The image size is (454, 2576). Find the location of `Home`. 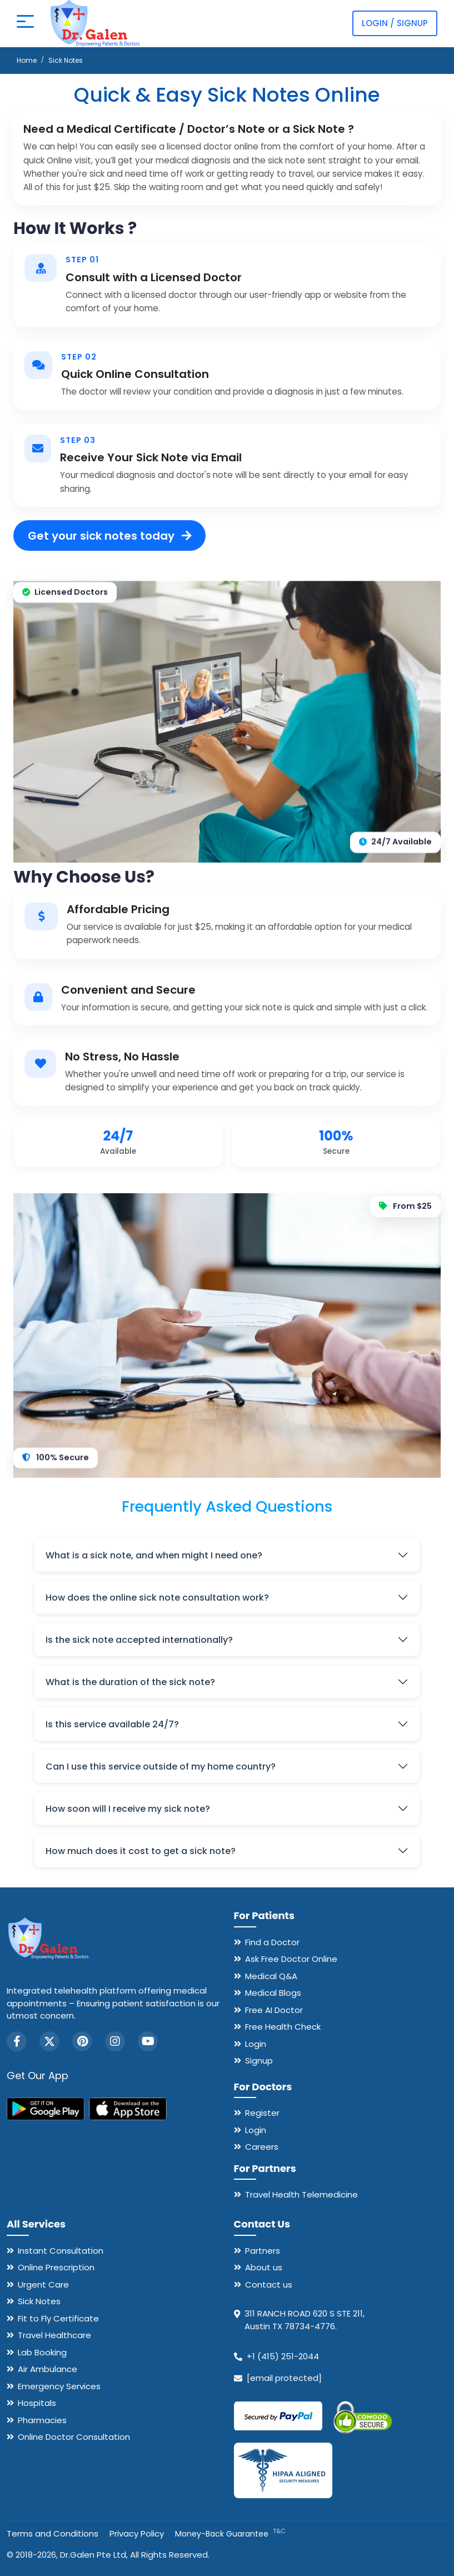

Home is located at coordinates (27, 60).